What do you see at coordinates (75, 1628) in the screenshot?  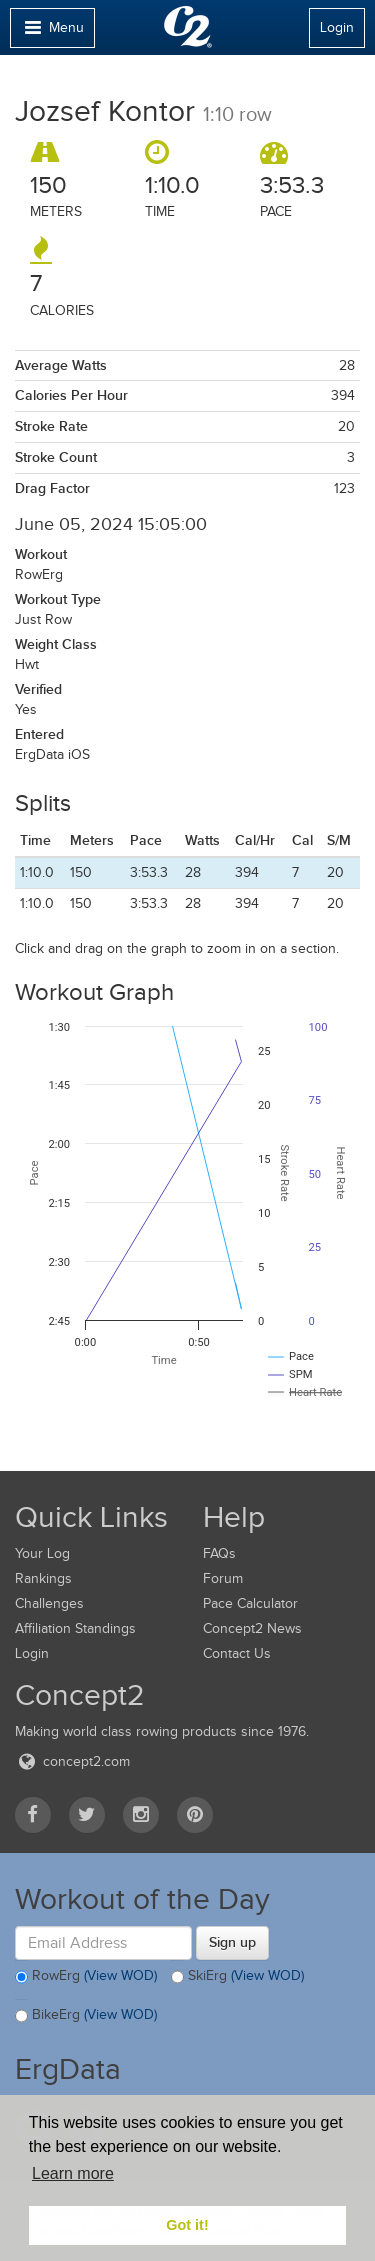 I see `Affiliation Standings` at bounding box center [75, 1628].